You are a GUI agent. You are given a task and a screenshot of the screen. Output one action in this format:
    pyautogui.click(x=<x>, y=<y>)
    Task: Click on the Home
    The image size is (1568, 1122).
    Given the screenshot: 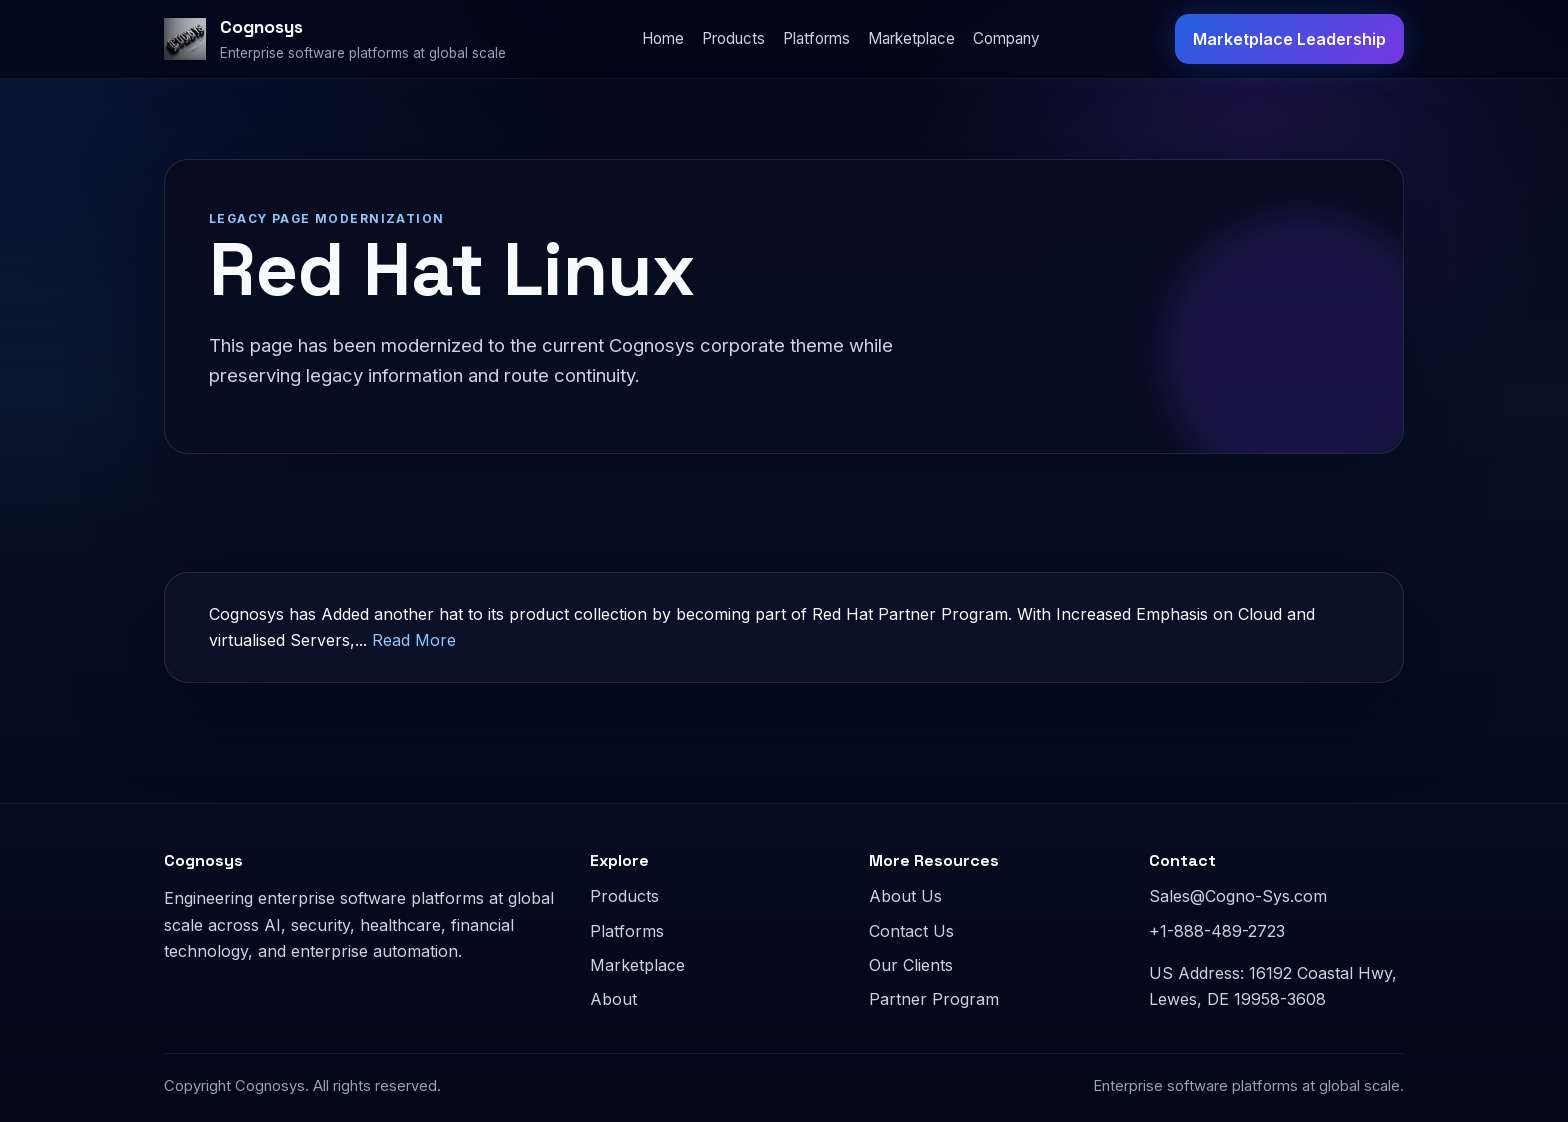 What is the action you would take?
    pyautogui.click(x=663, y=38)
    